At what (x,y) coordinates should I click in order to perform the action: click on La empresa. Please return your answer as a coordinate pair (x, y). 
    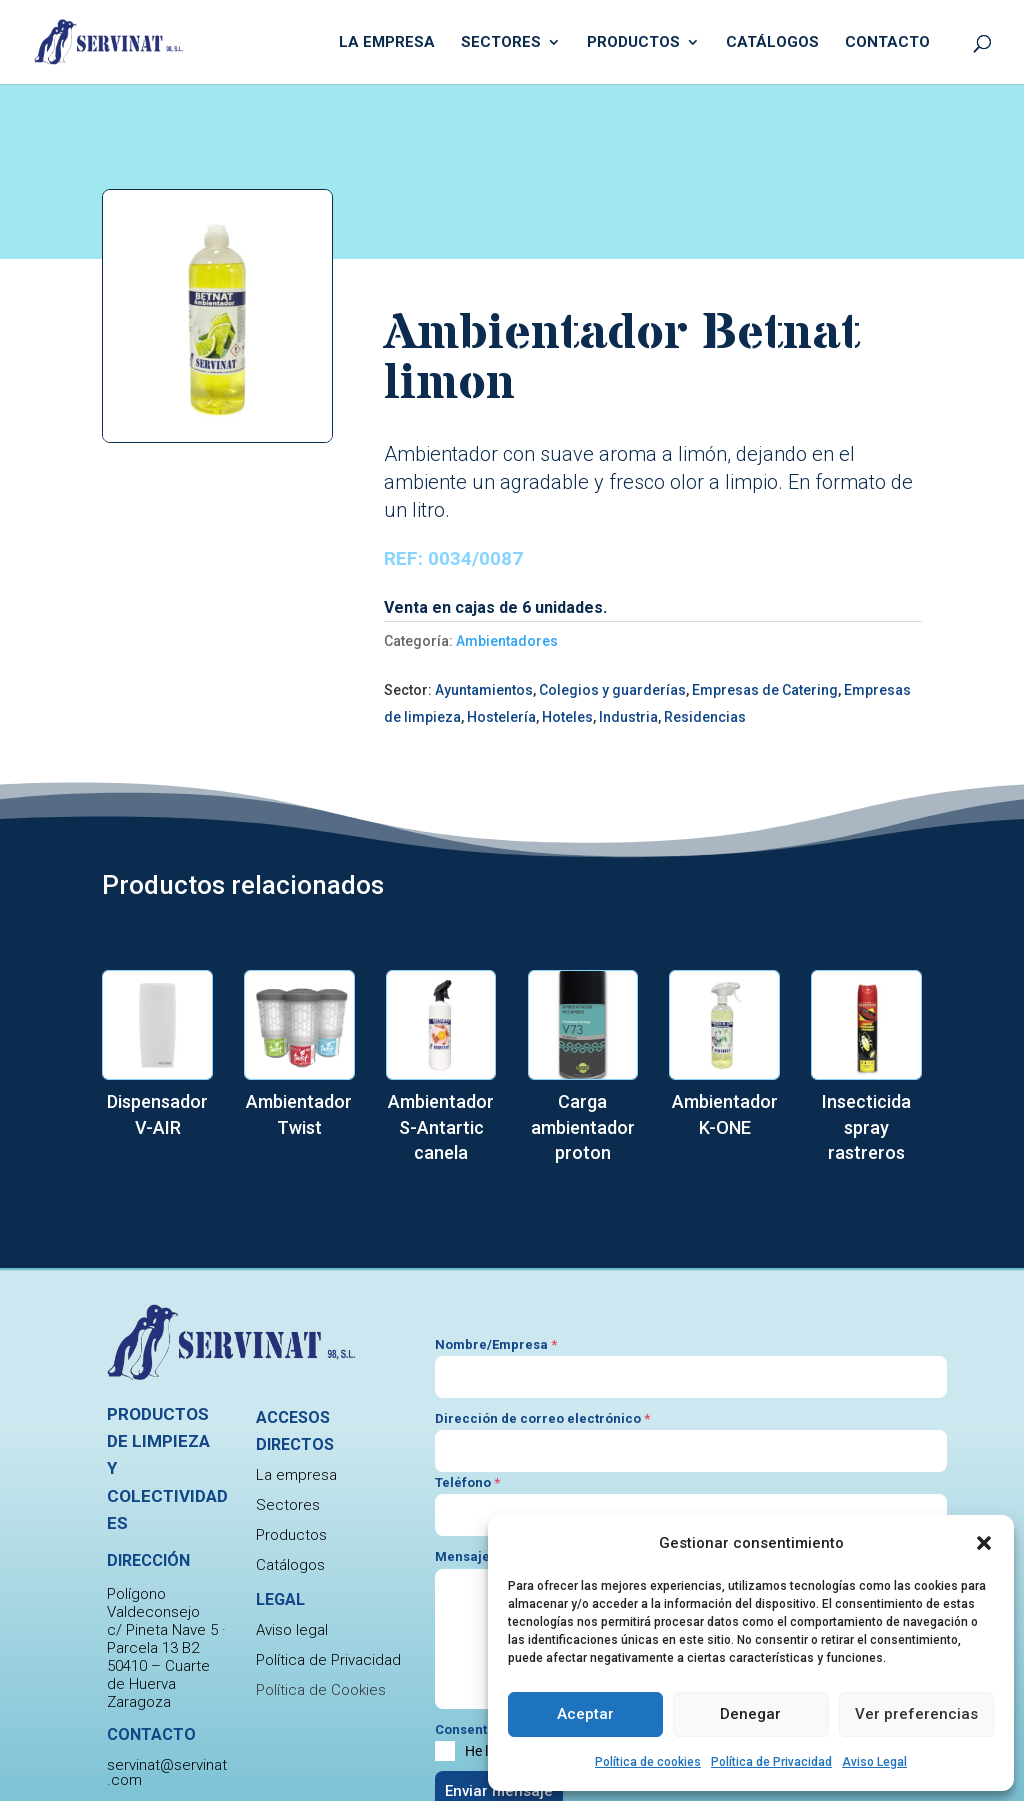
    Looking at the image, I should click on (387, 43).